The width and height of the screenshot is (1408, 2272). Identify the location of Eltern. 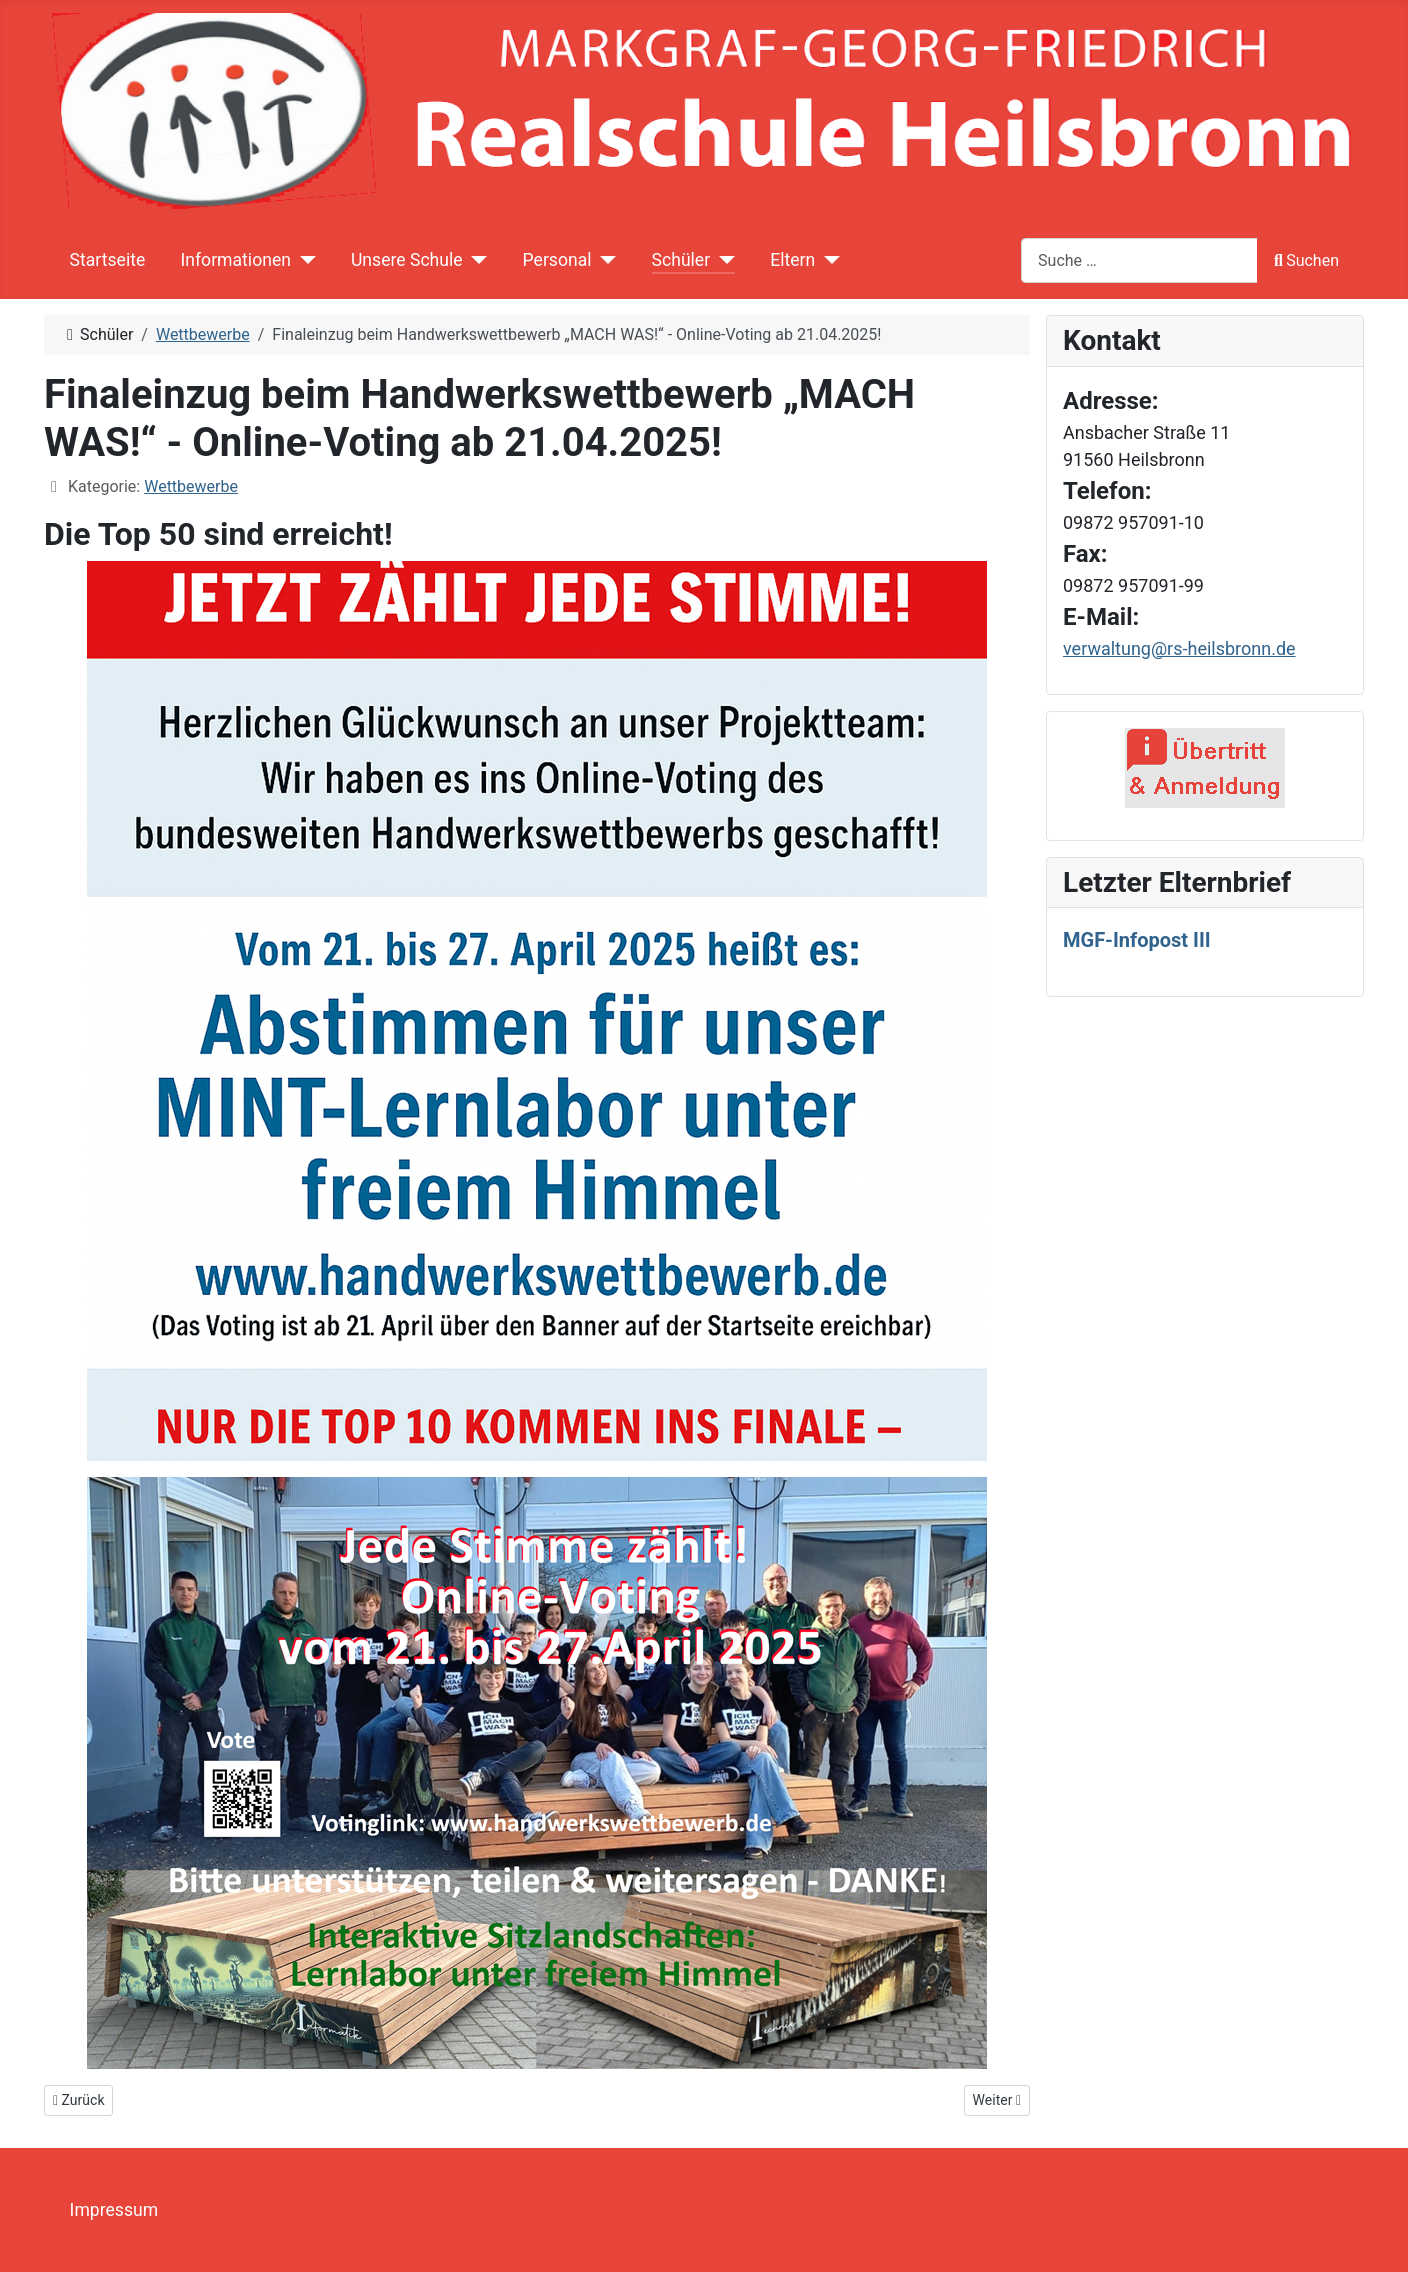
(792, 260).